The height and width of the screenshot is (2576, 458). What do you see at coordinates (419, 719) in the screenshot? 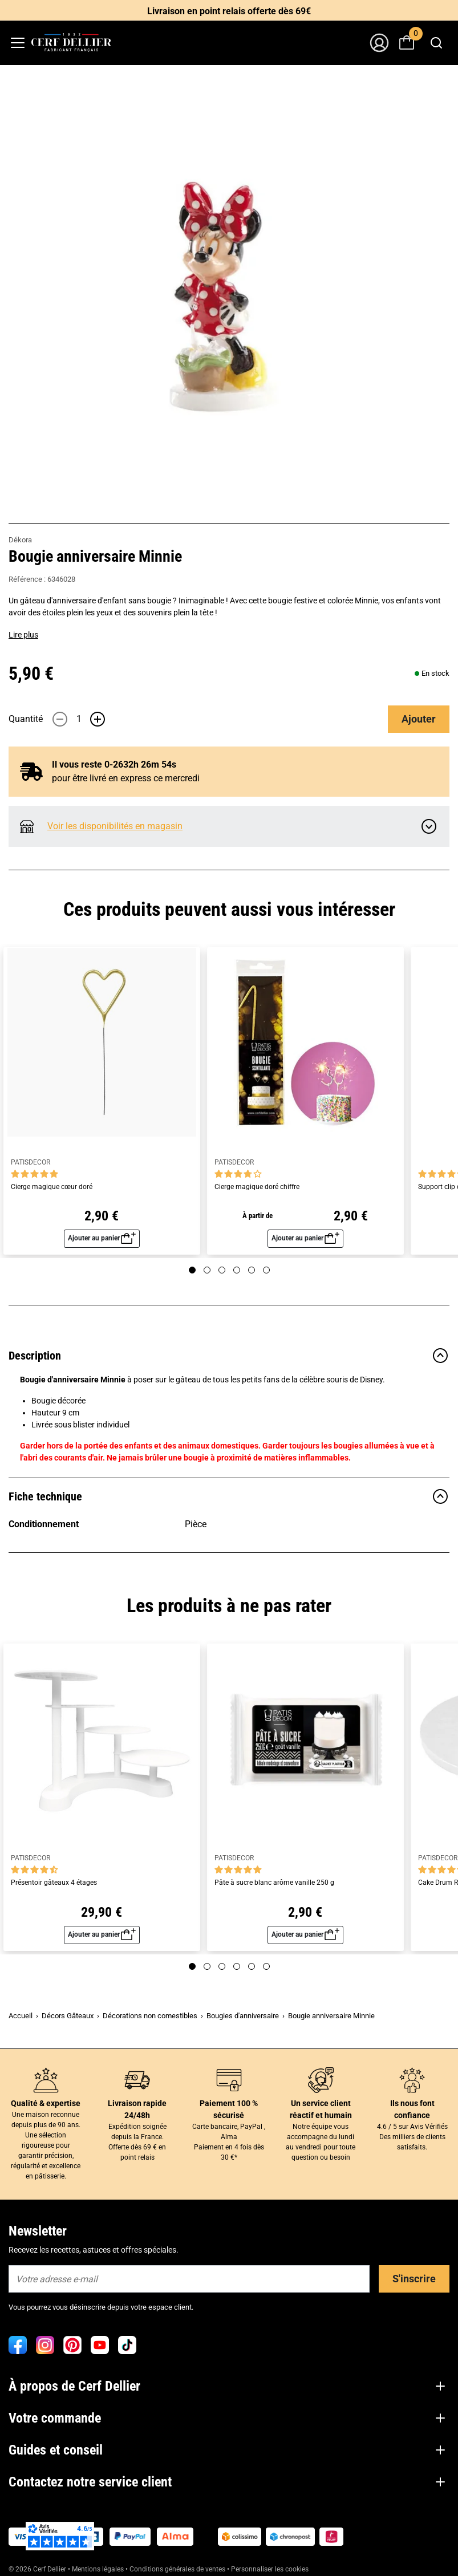
I see `Ajouter` at bounding box center [419, 719].